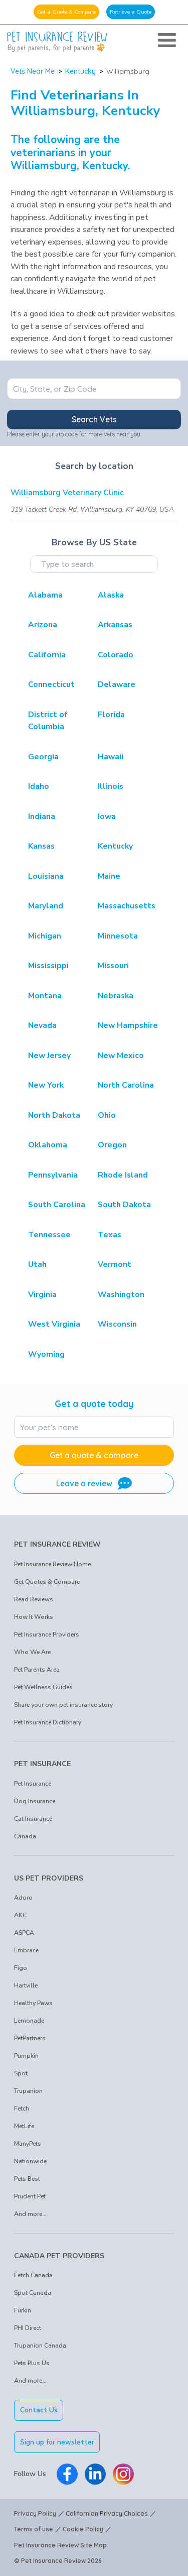 The width and height of the screenshot is (188, 2576). What do you see at coordinates (110, 786) in the screenshot?
I see `Illinois` at bounding box center [110, 786].